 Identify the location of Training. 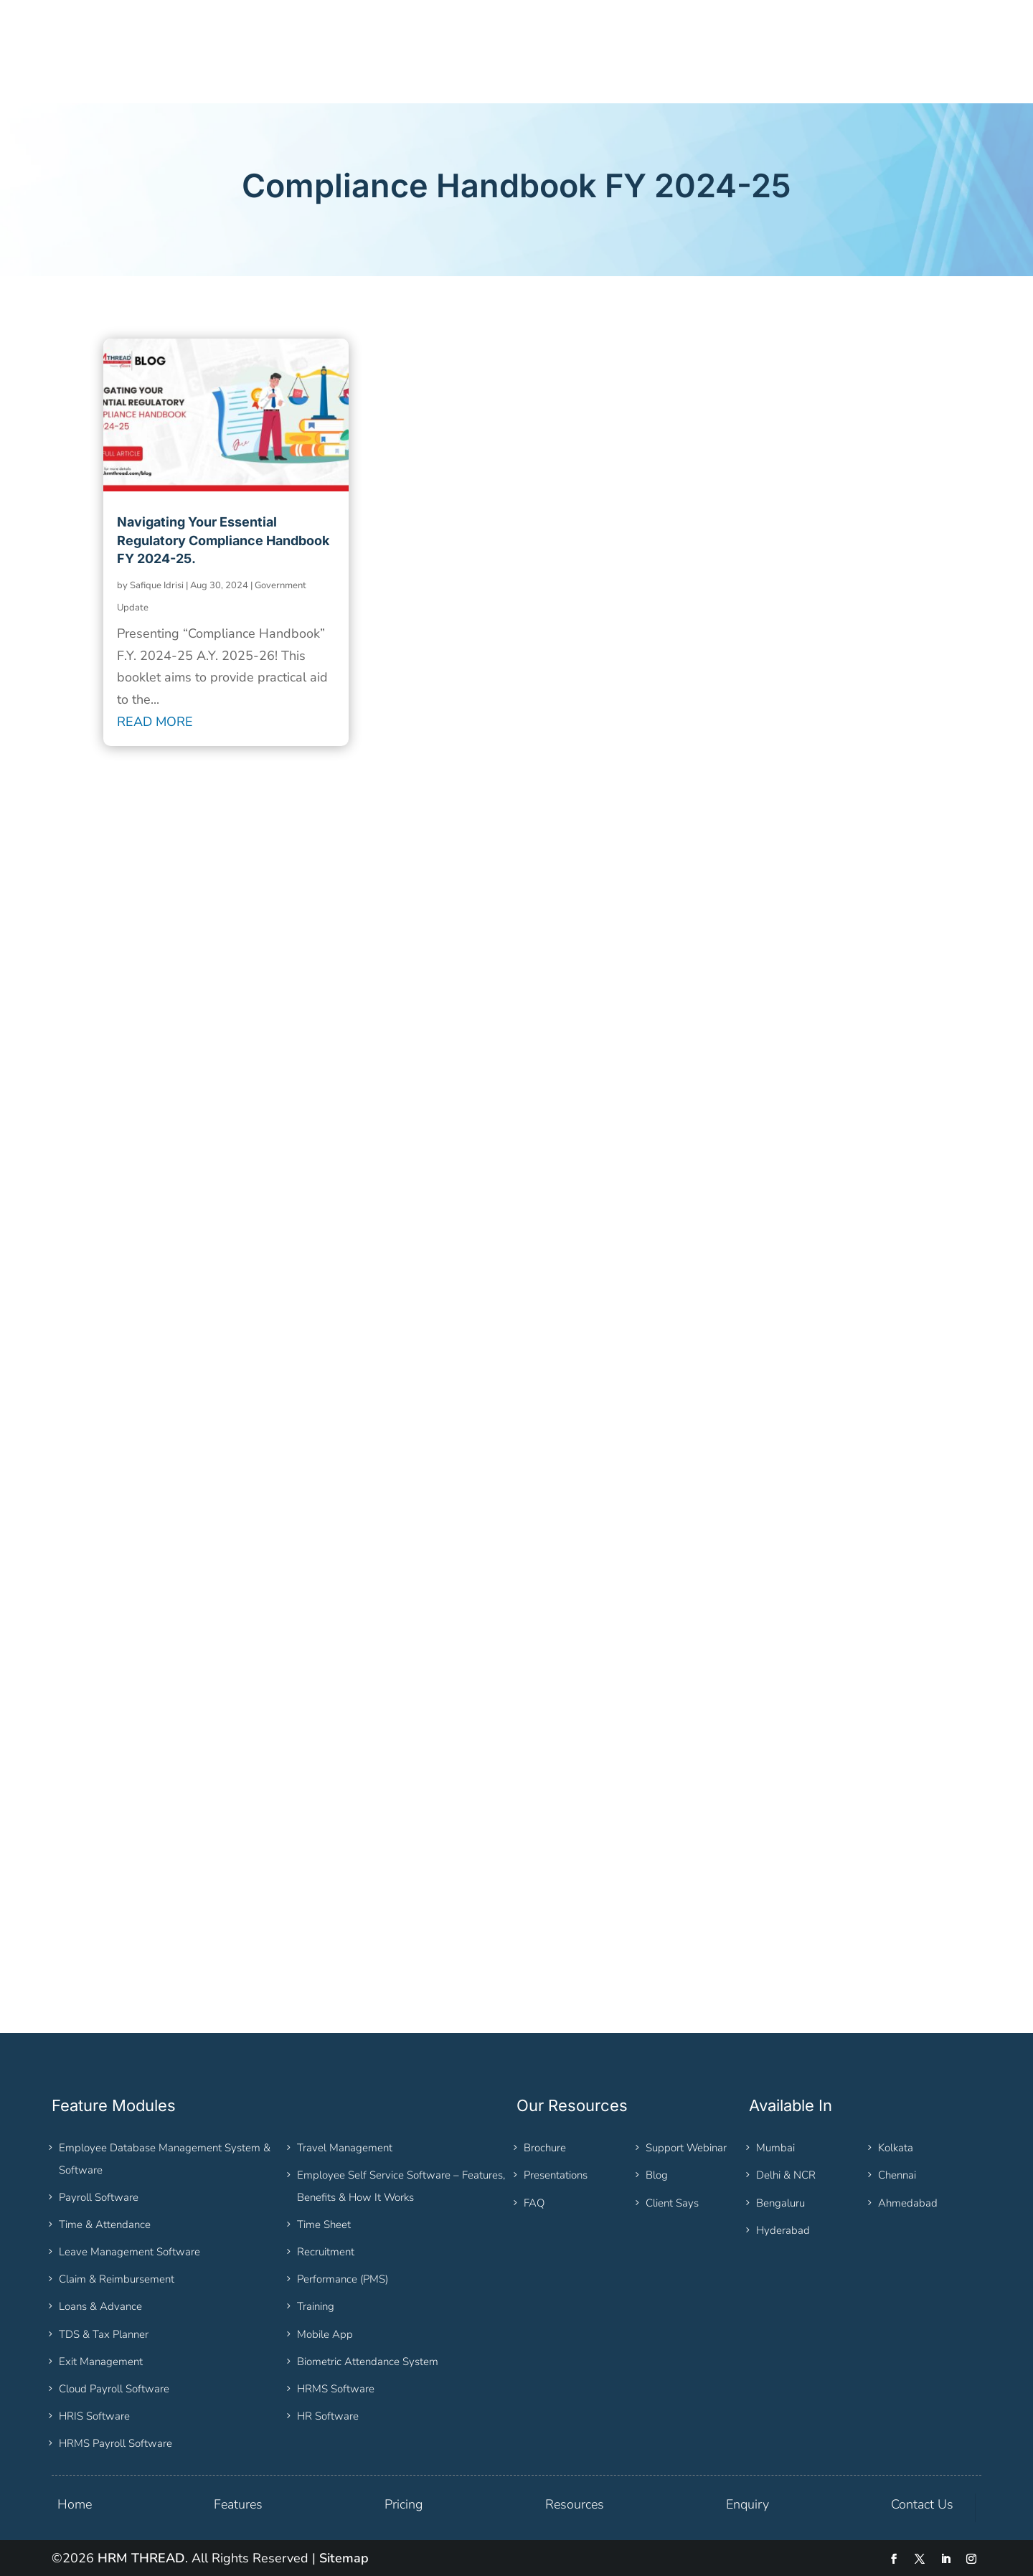
(315, 2306).